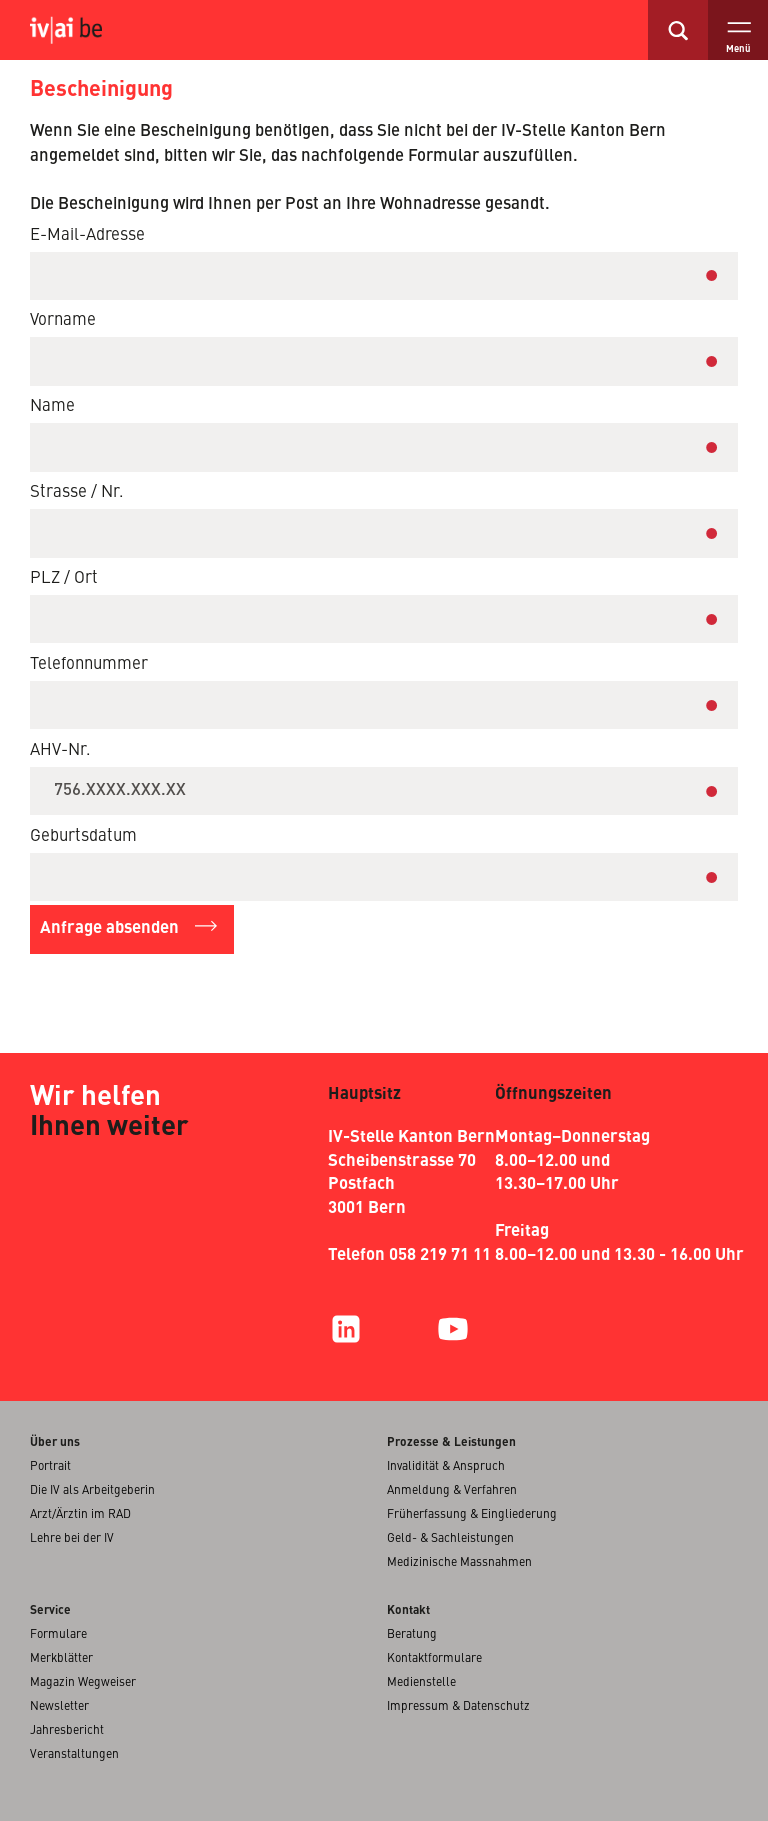  I want to click on [LinkedIn], so click(346, 1329).